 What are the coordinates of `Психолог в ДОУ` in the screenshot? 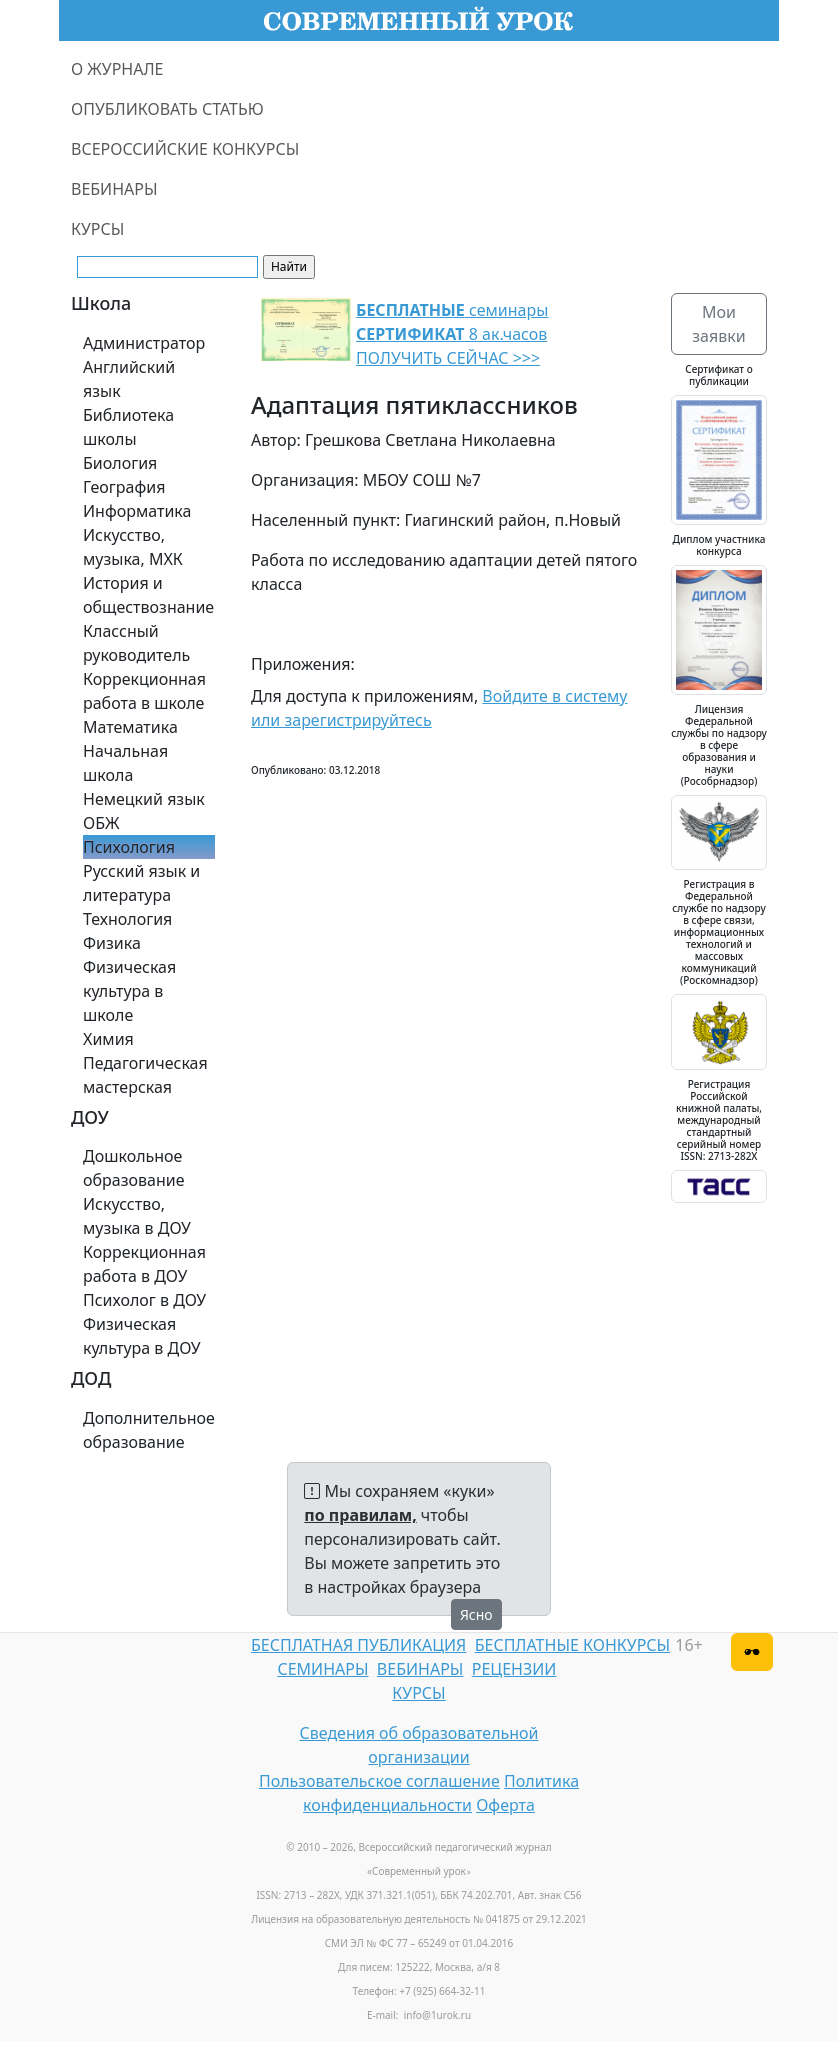 It's located at (144, 1300).